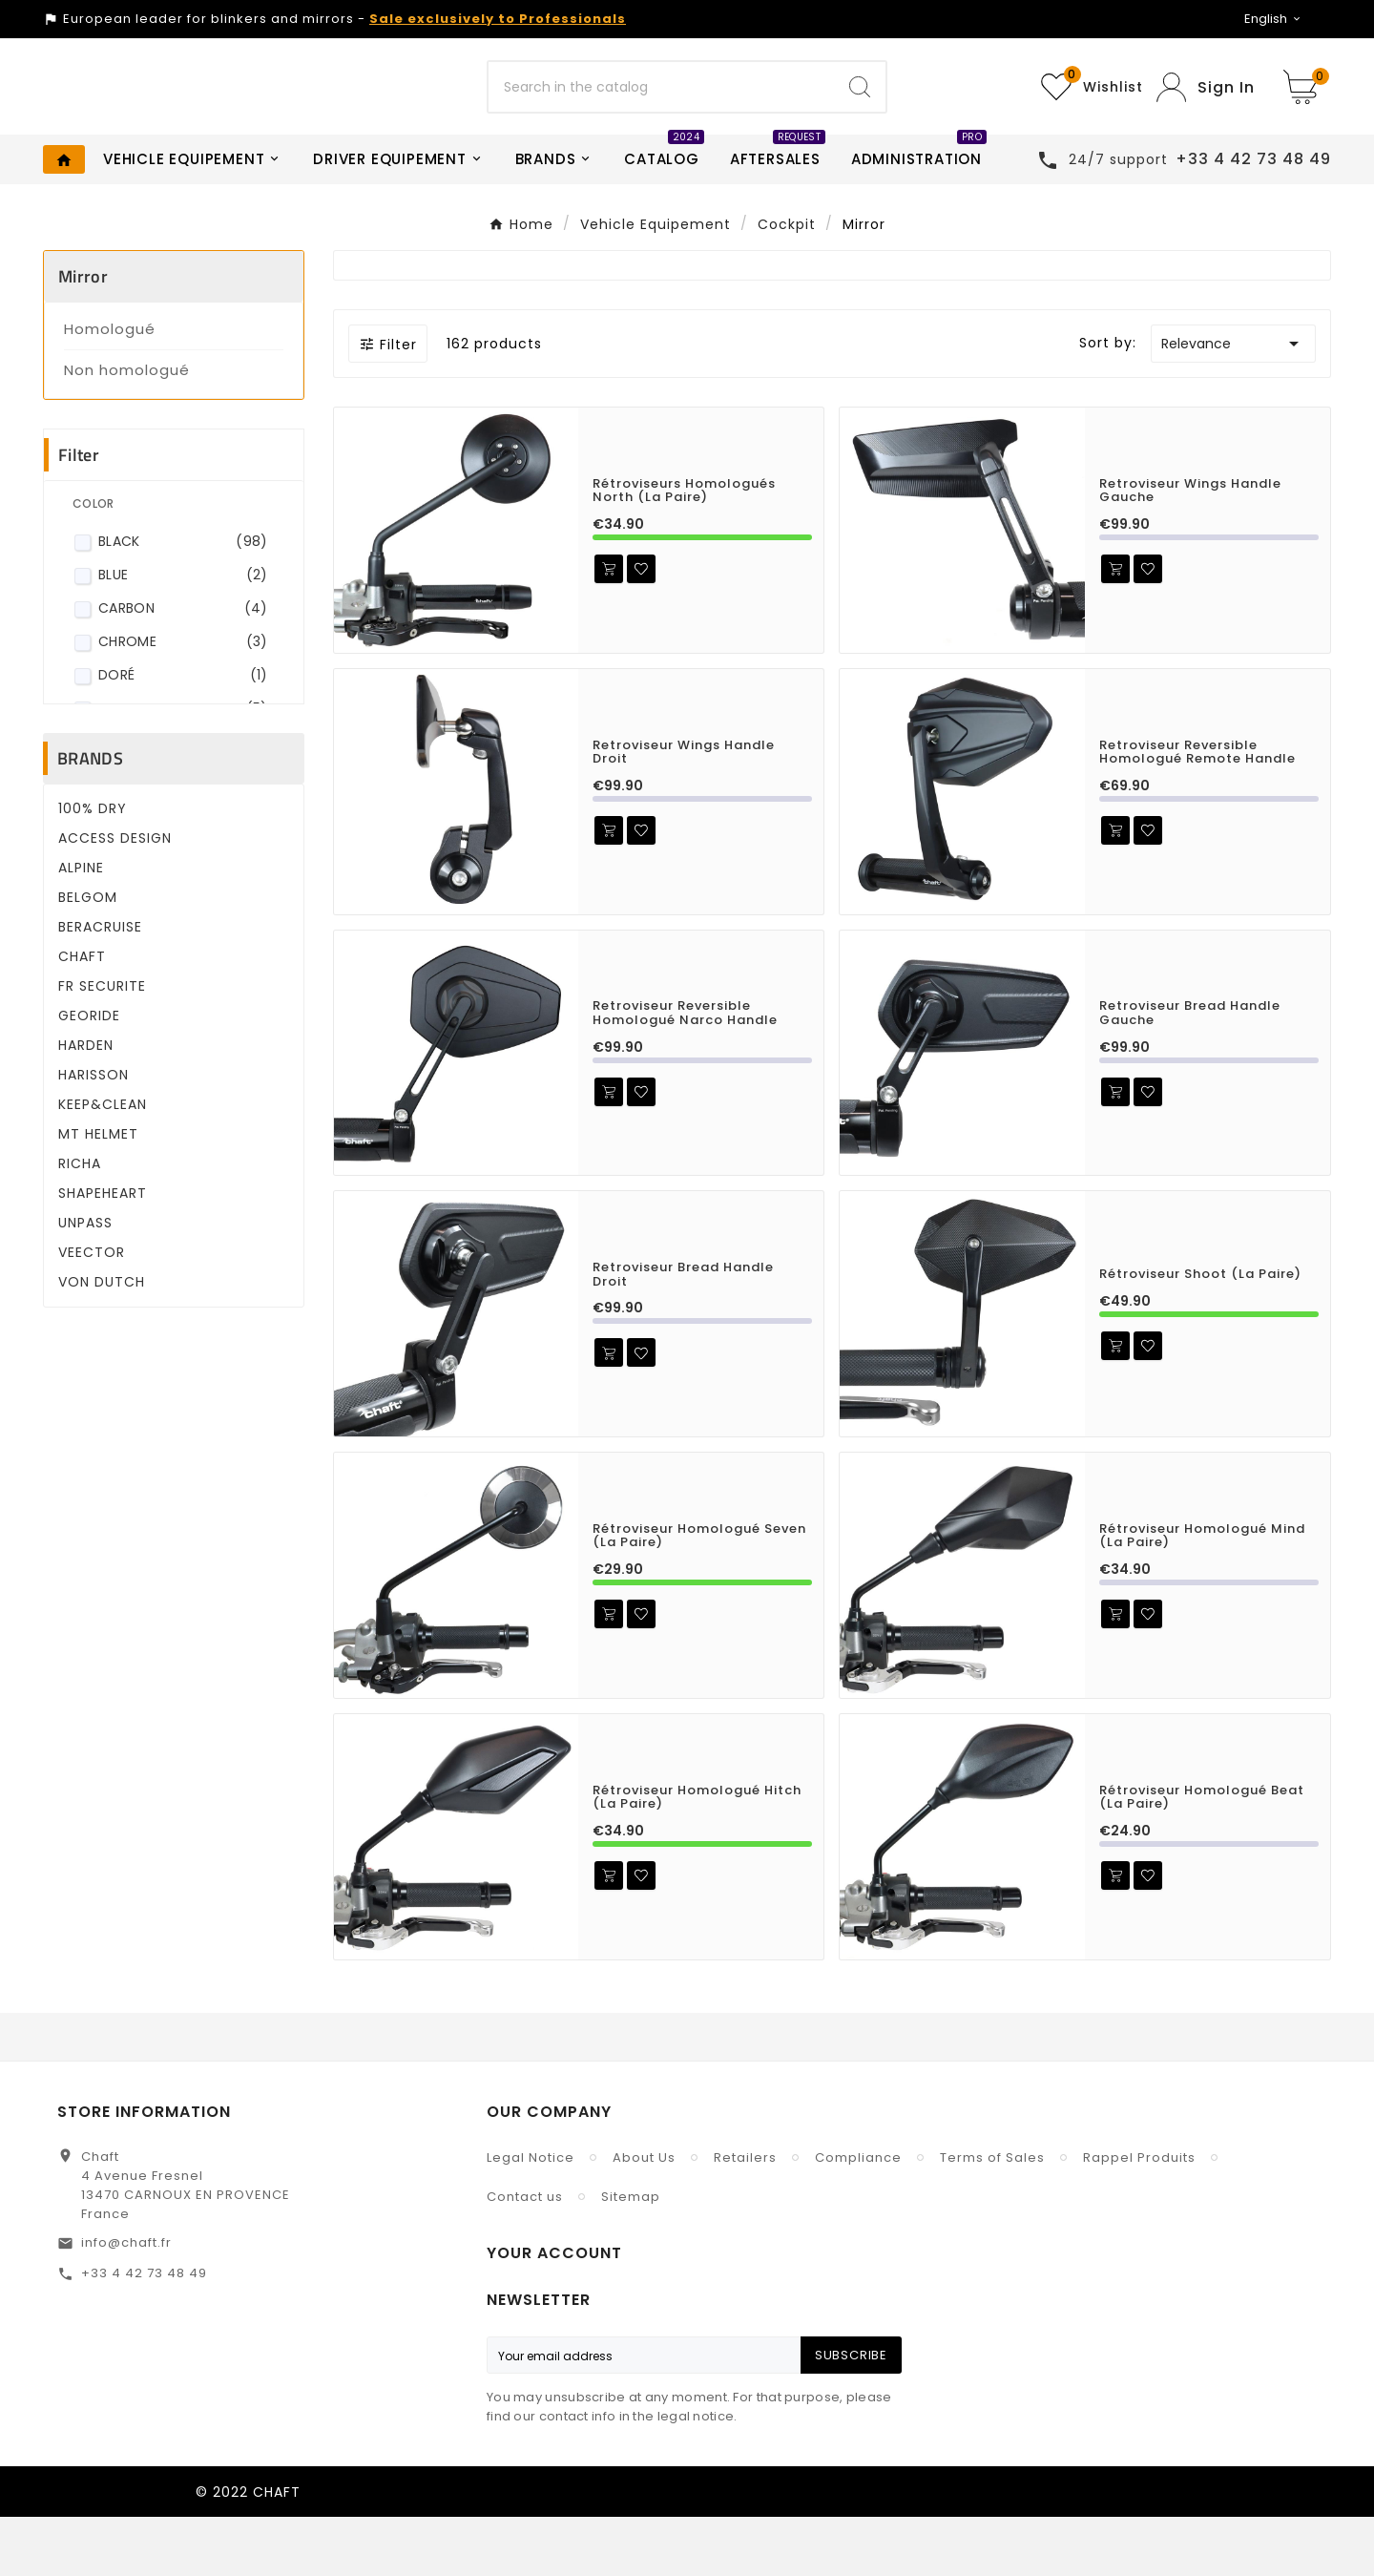  What do you see at coordinates (144, 2332) in the screenshot?
I see `+33 4 42 73 48 49` at bounding box center [144, 2332].